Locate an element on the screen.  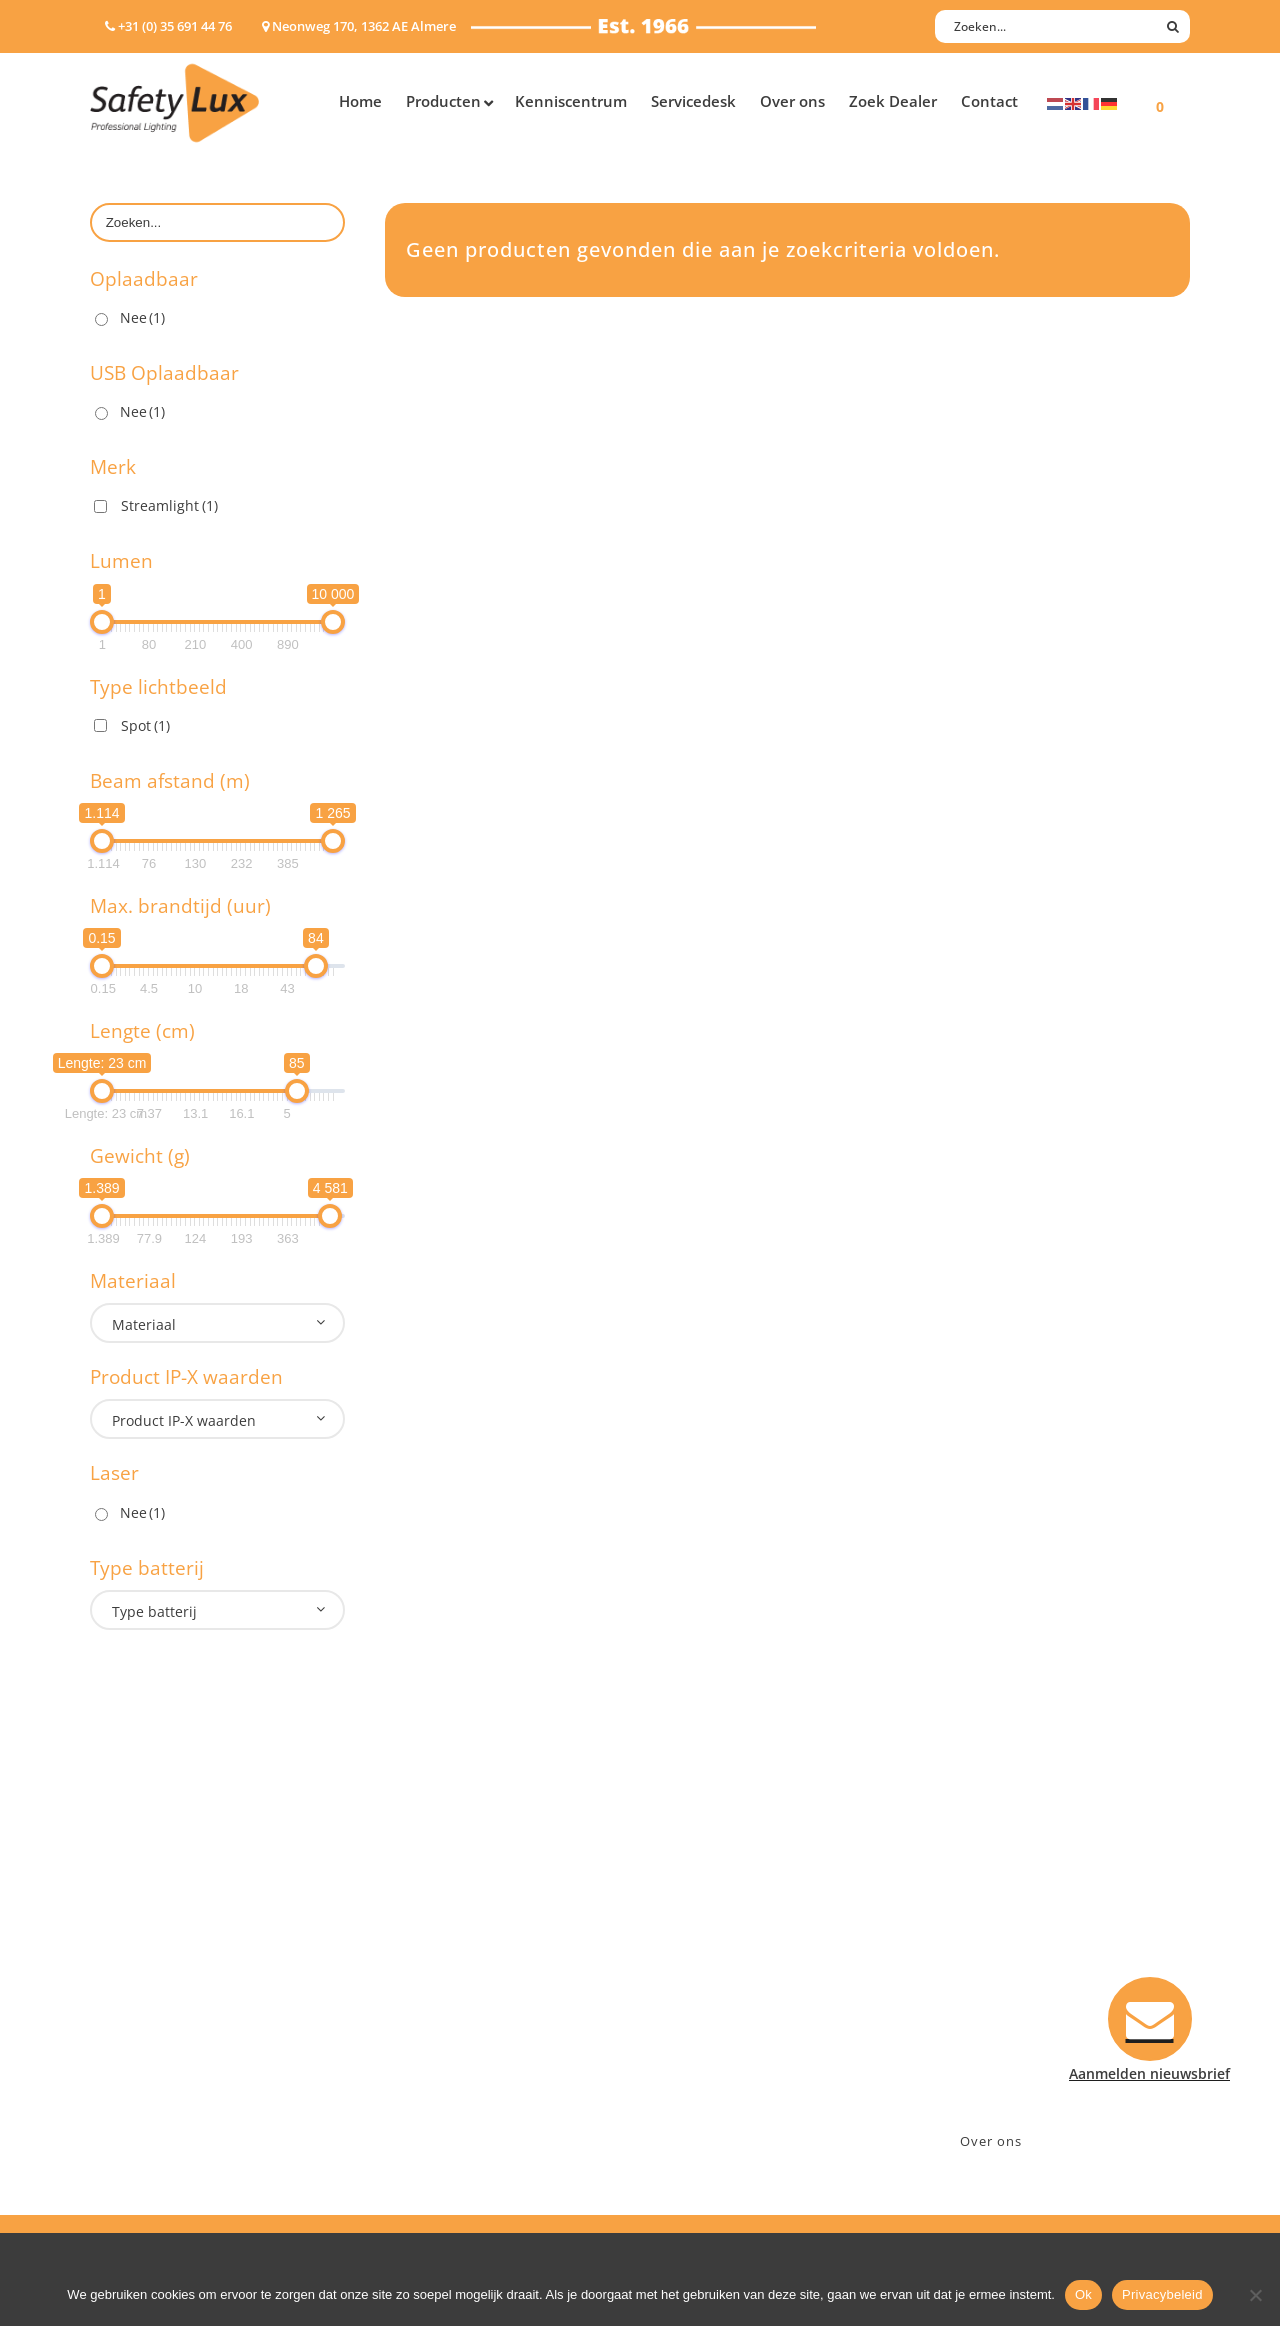
Betalen is located at coordinates (686, 1960).